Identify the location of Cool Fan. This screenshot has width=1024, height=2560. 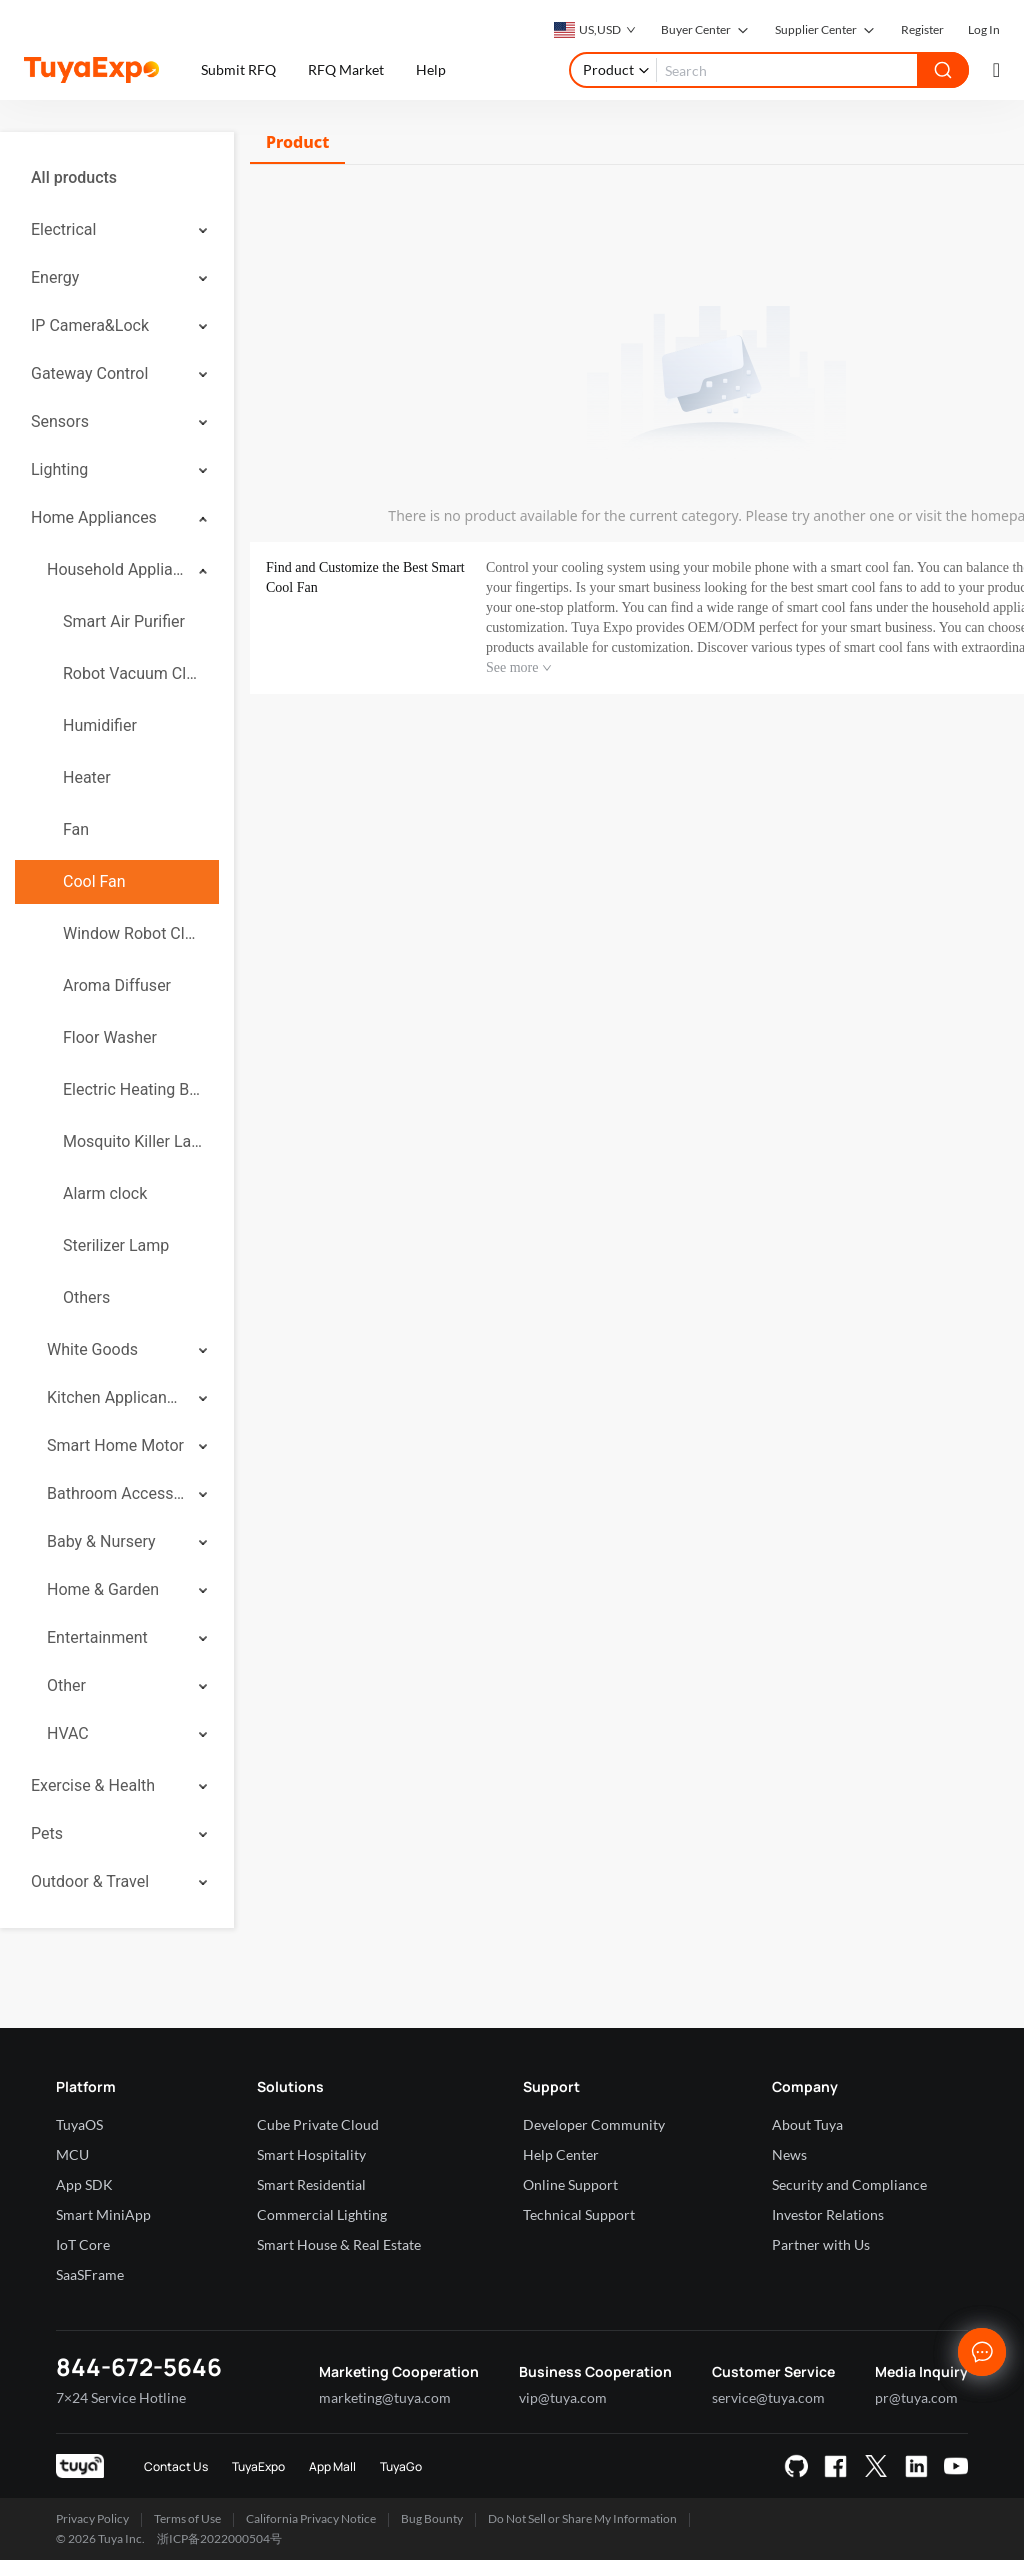
(94, 881).